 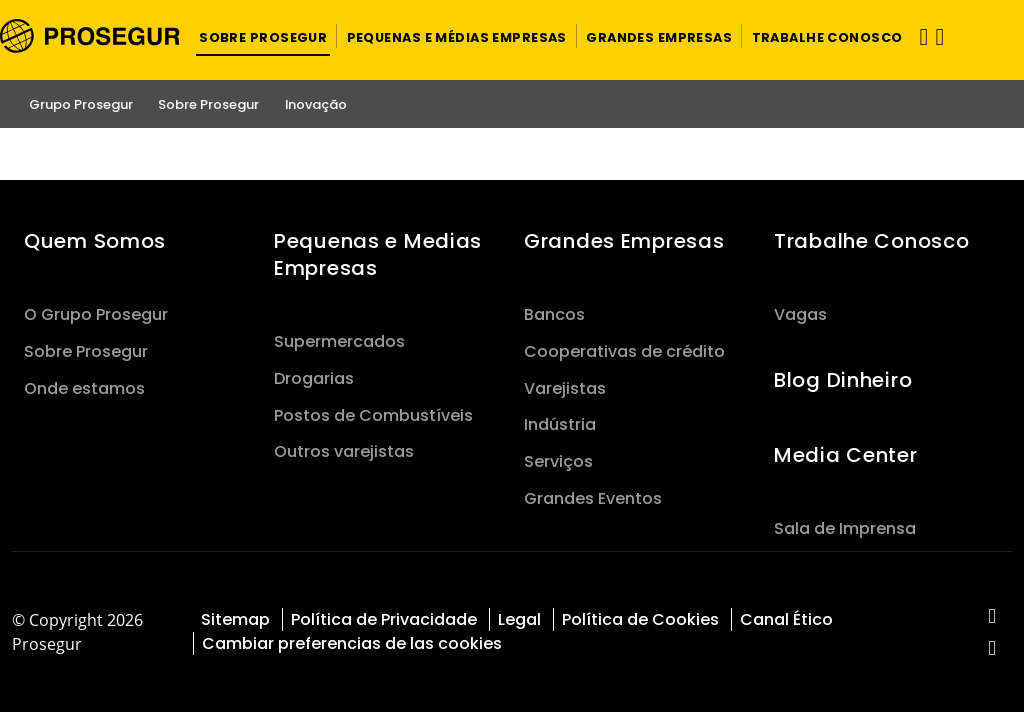 I want to click on Sobre Prosegur, so click(x=86, y=351).